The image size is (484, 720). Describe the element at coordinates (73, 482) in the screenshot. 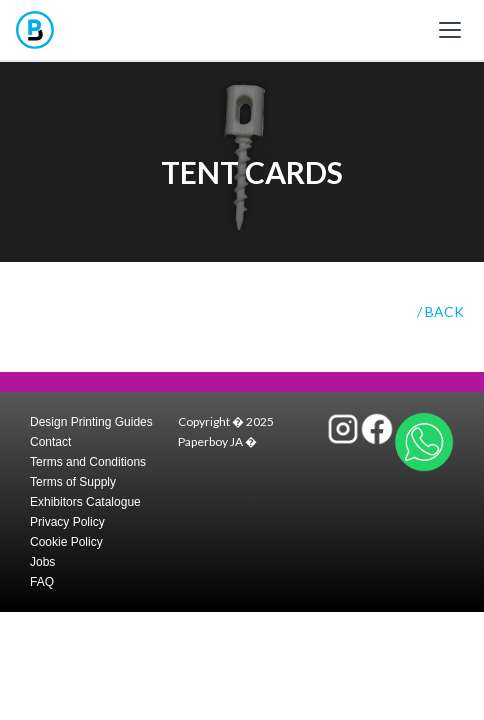

I see `Terms of Supply` at that location.